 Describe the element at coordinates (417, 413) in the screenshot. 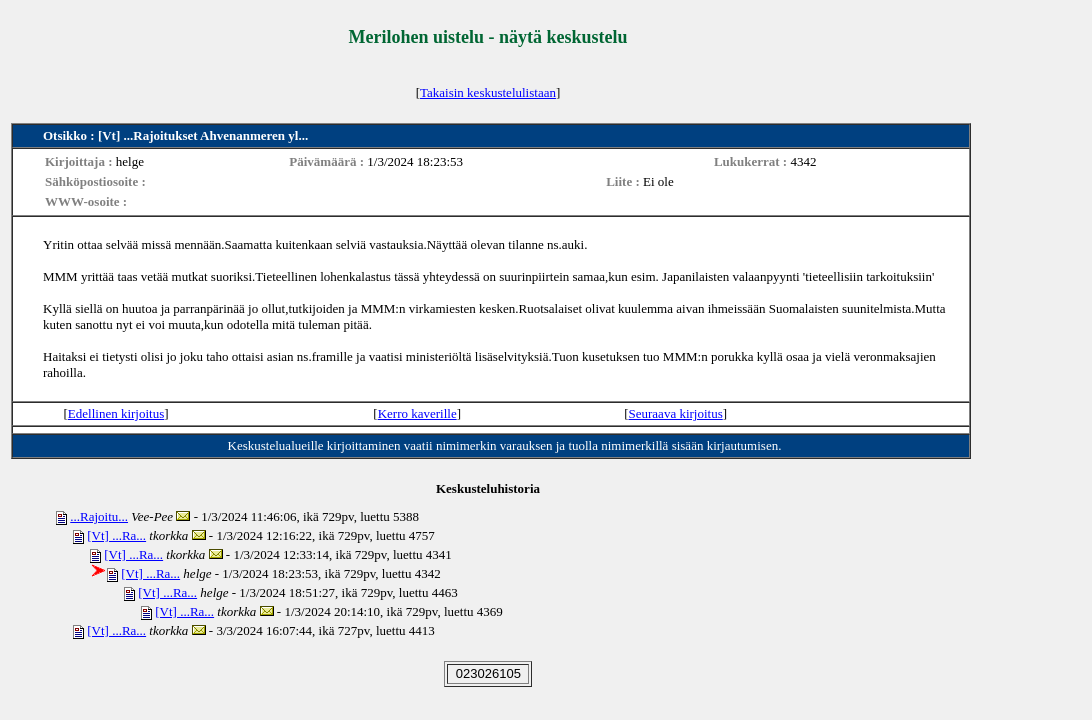

I see `Kerro kaverille` at that location.